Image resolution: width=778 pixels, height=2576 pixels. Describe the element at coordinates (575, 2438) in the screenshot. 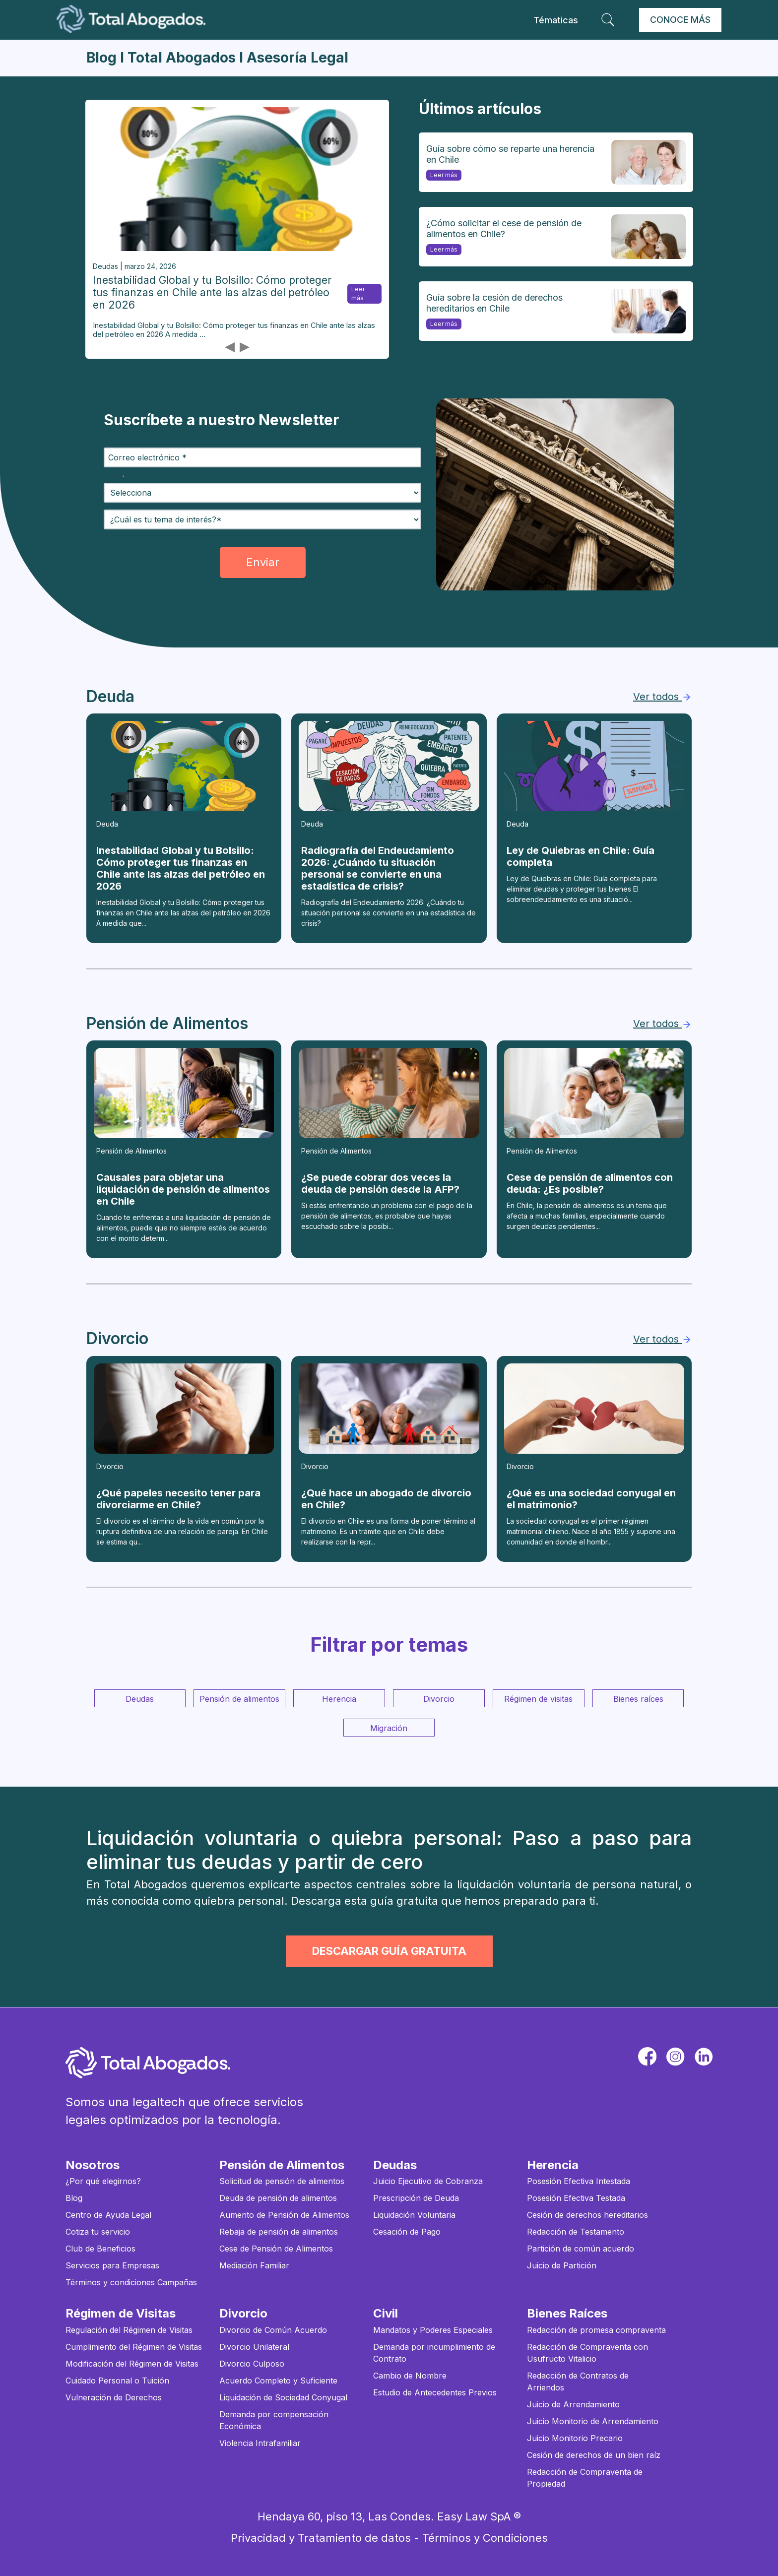

I see `Juicio Monitorio Precario` at that location.